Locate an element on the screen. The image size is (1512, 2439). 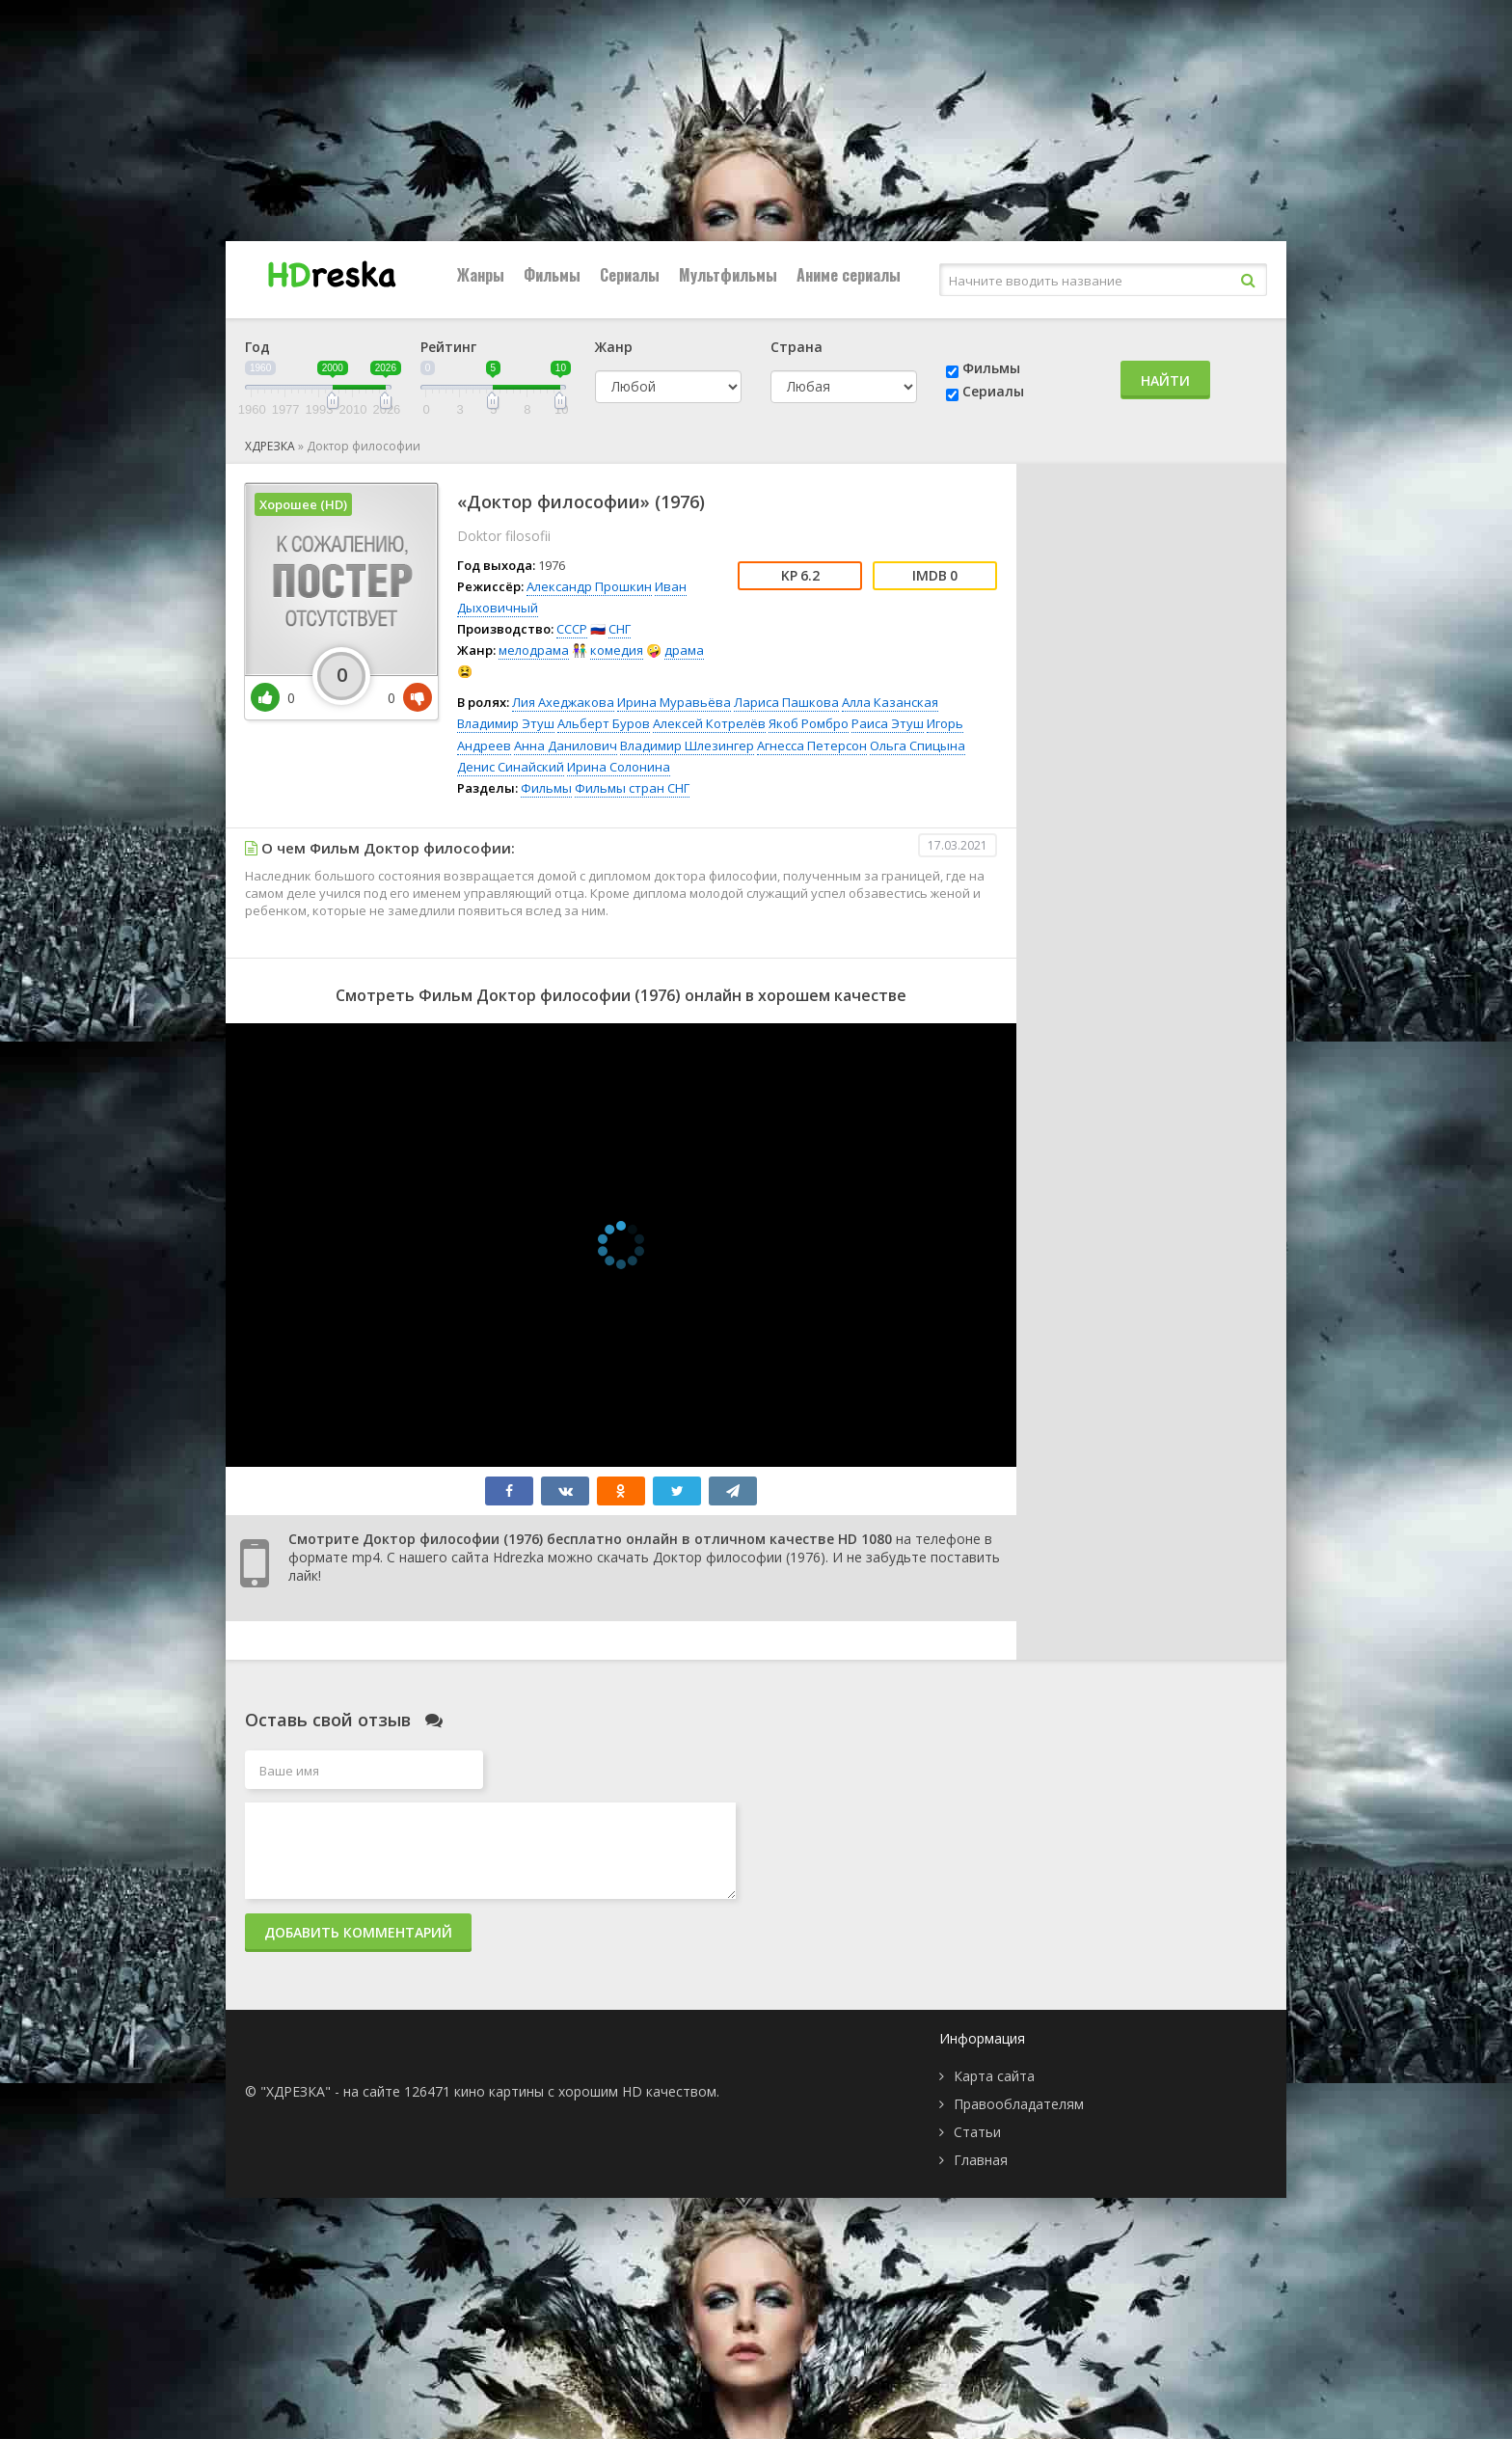
Сериалы is located at coordinates (630, 274).